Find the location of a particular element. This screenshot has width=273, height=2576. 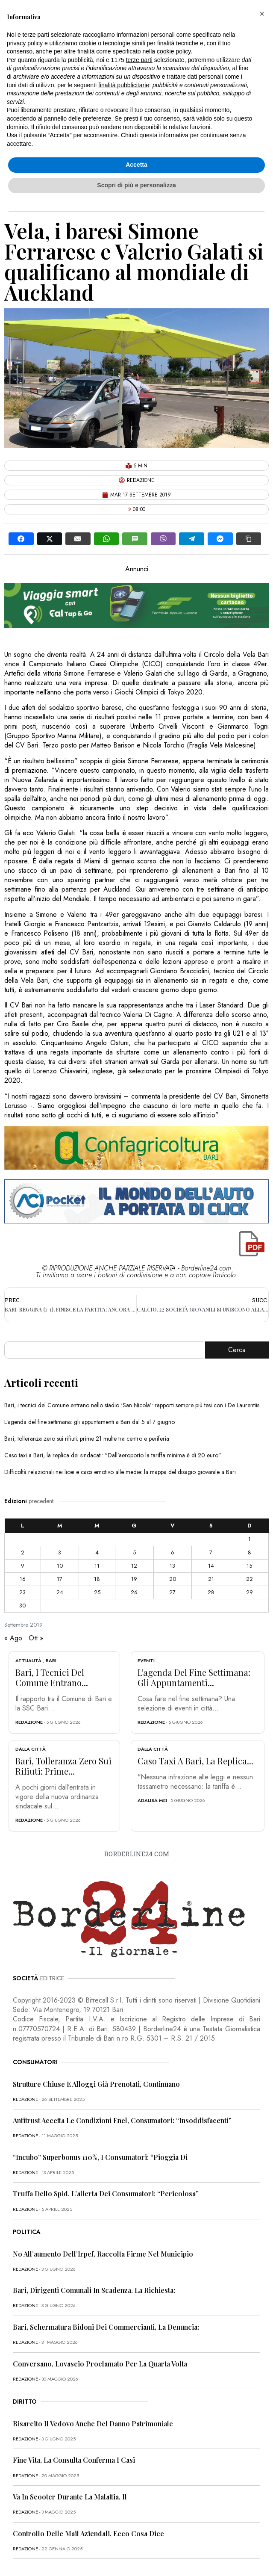

4 [Articoli pubblicati in 4 September 2019] is located at coordinates (97, 1552).